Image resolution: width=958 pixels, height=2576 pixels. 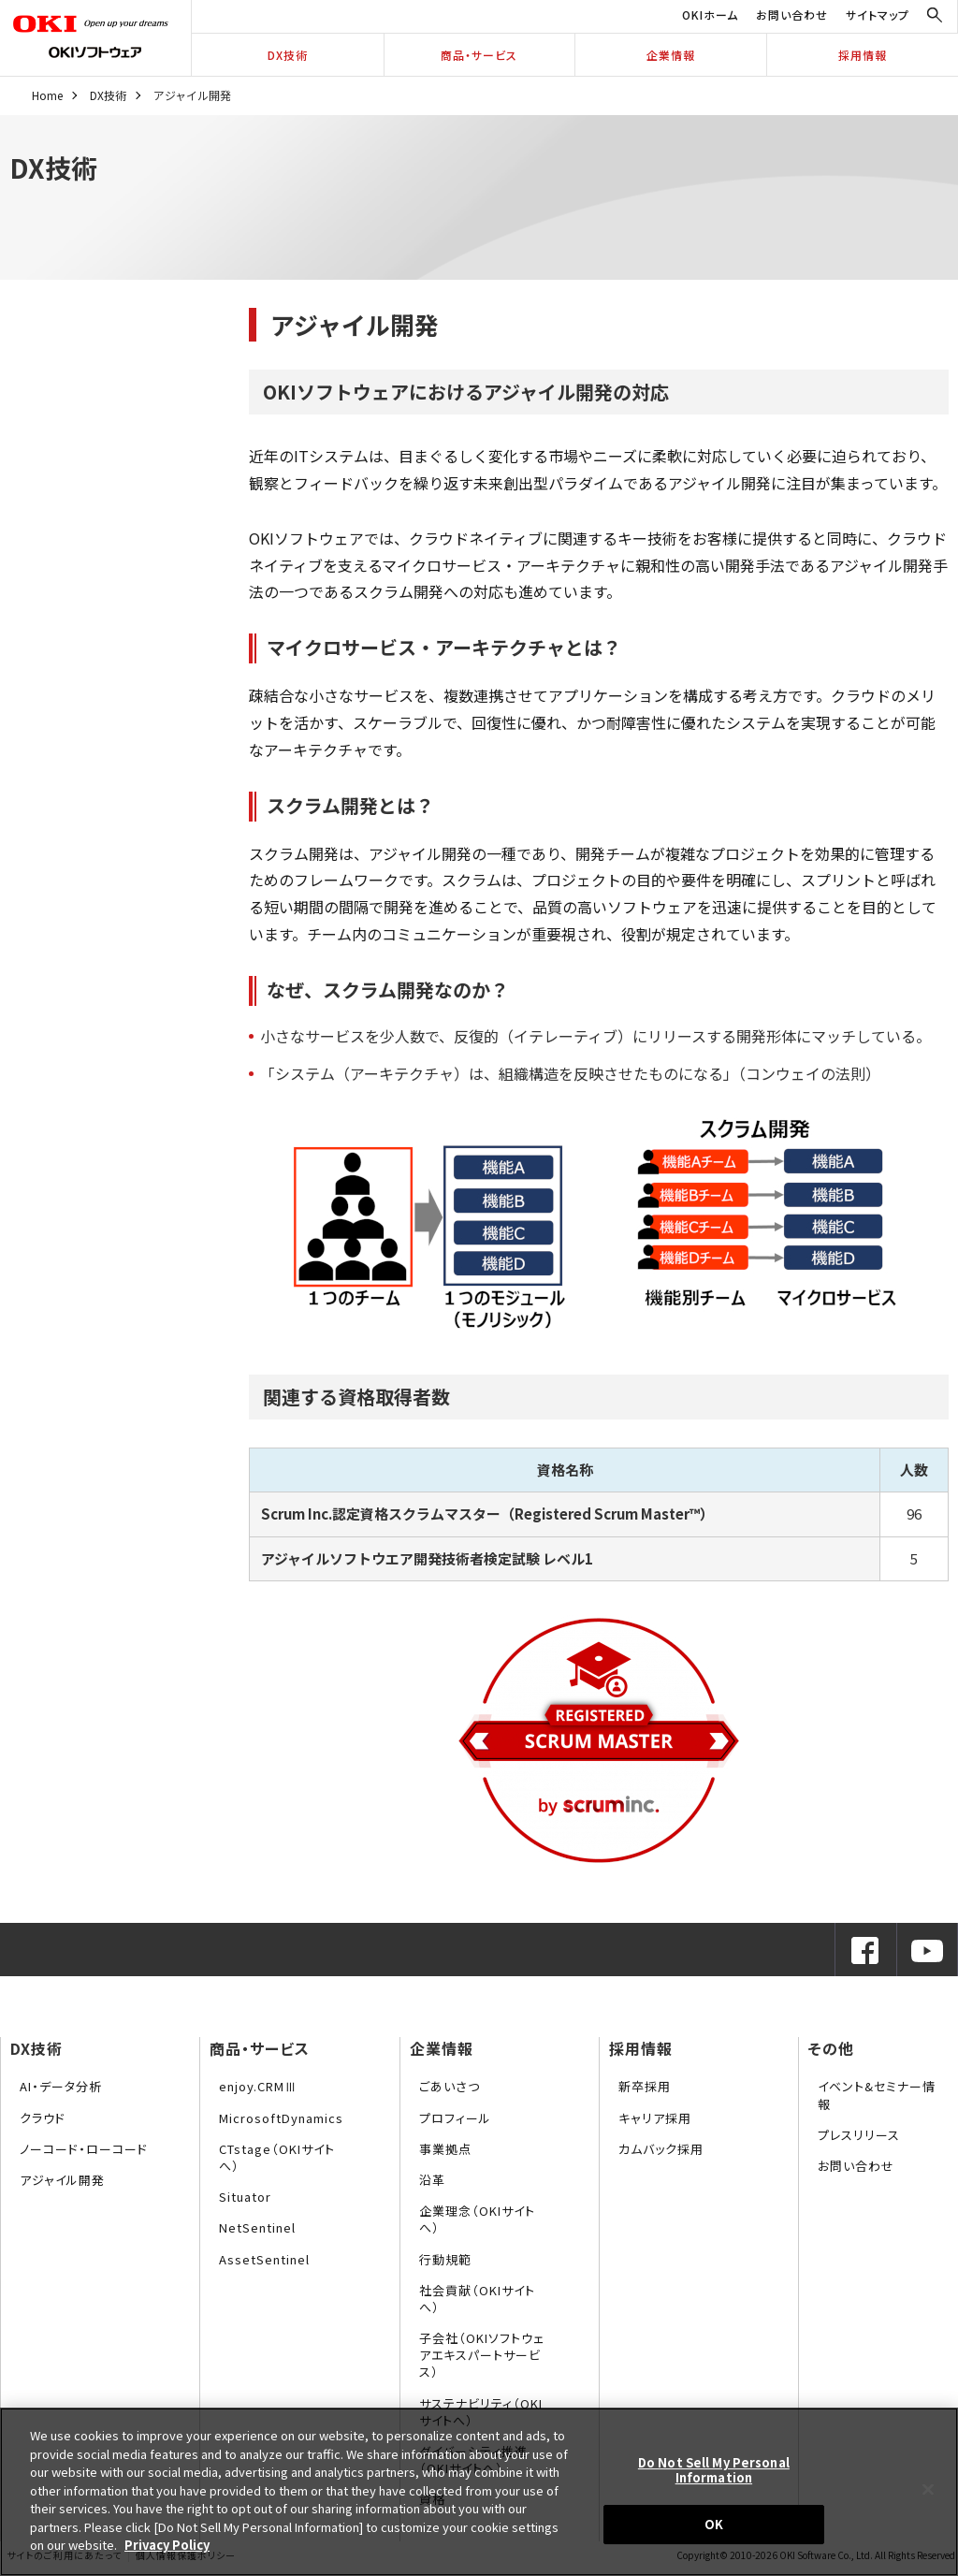 I want to click on Do Not Sell My Personal Information, so click(x=714, y=2469).